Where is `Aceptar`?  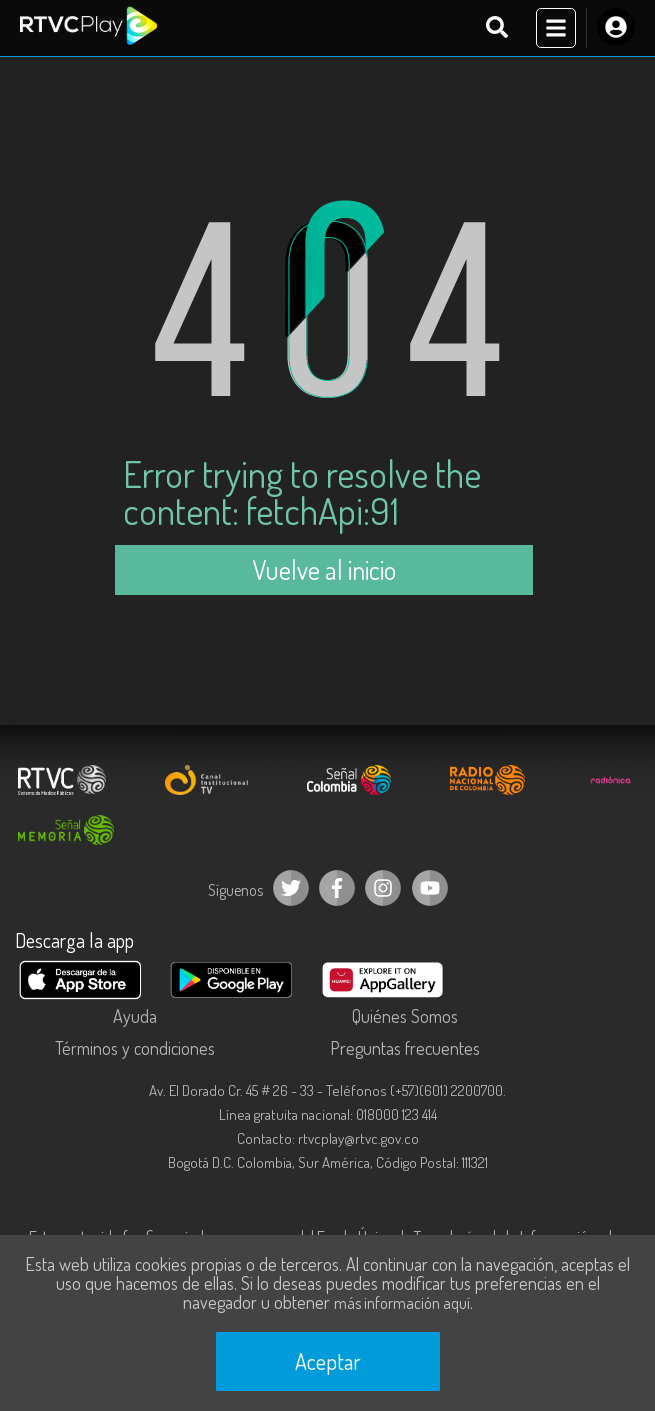
Aceptar is located at coordinates (328, 1361).